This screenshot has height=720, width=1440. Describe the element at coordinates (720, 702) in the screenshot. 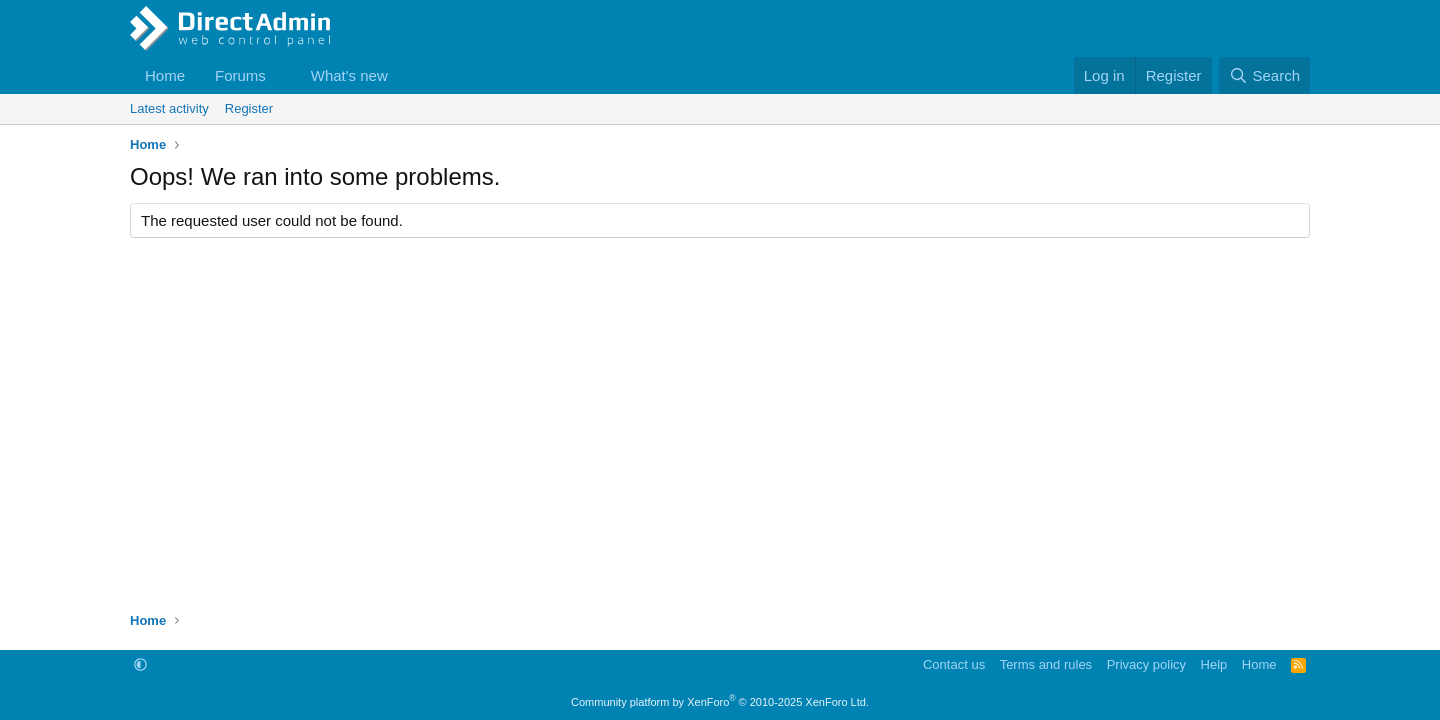

I see `Community platform by XenForo` at that location.